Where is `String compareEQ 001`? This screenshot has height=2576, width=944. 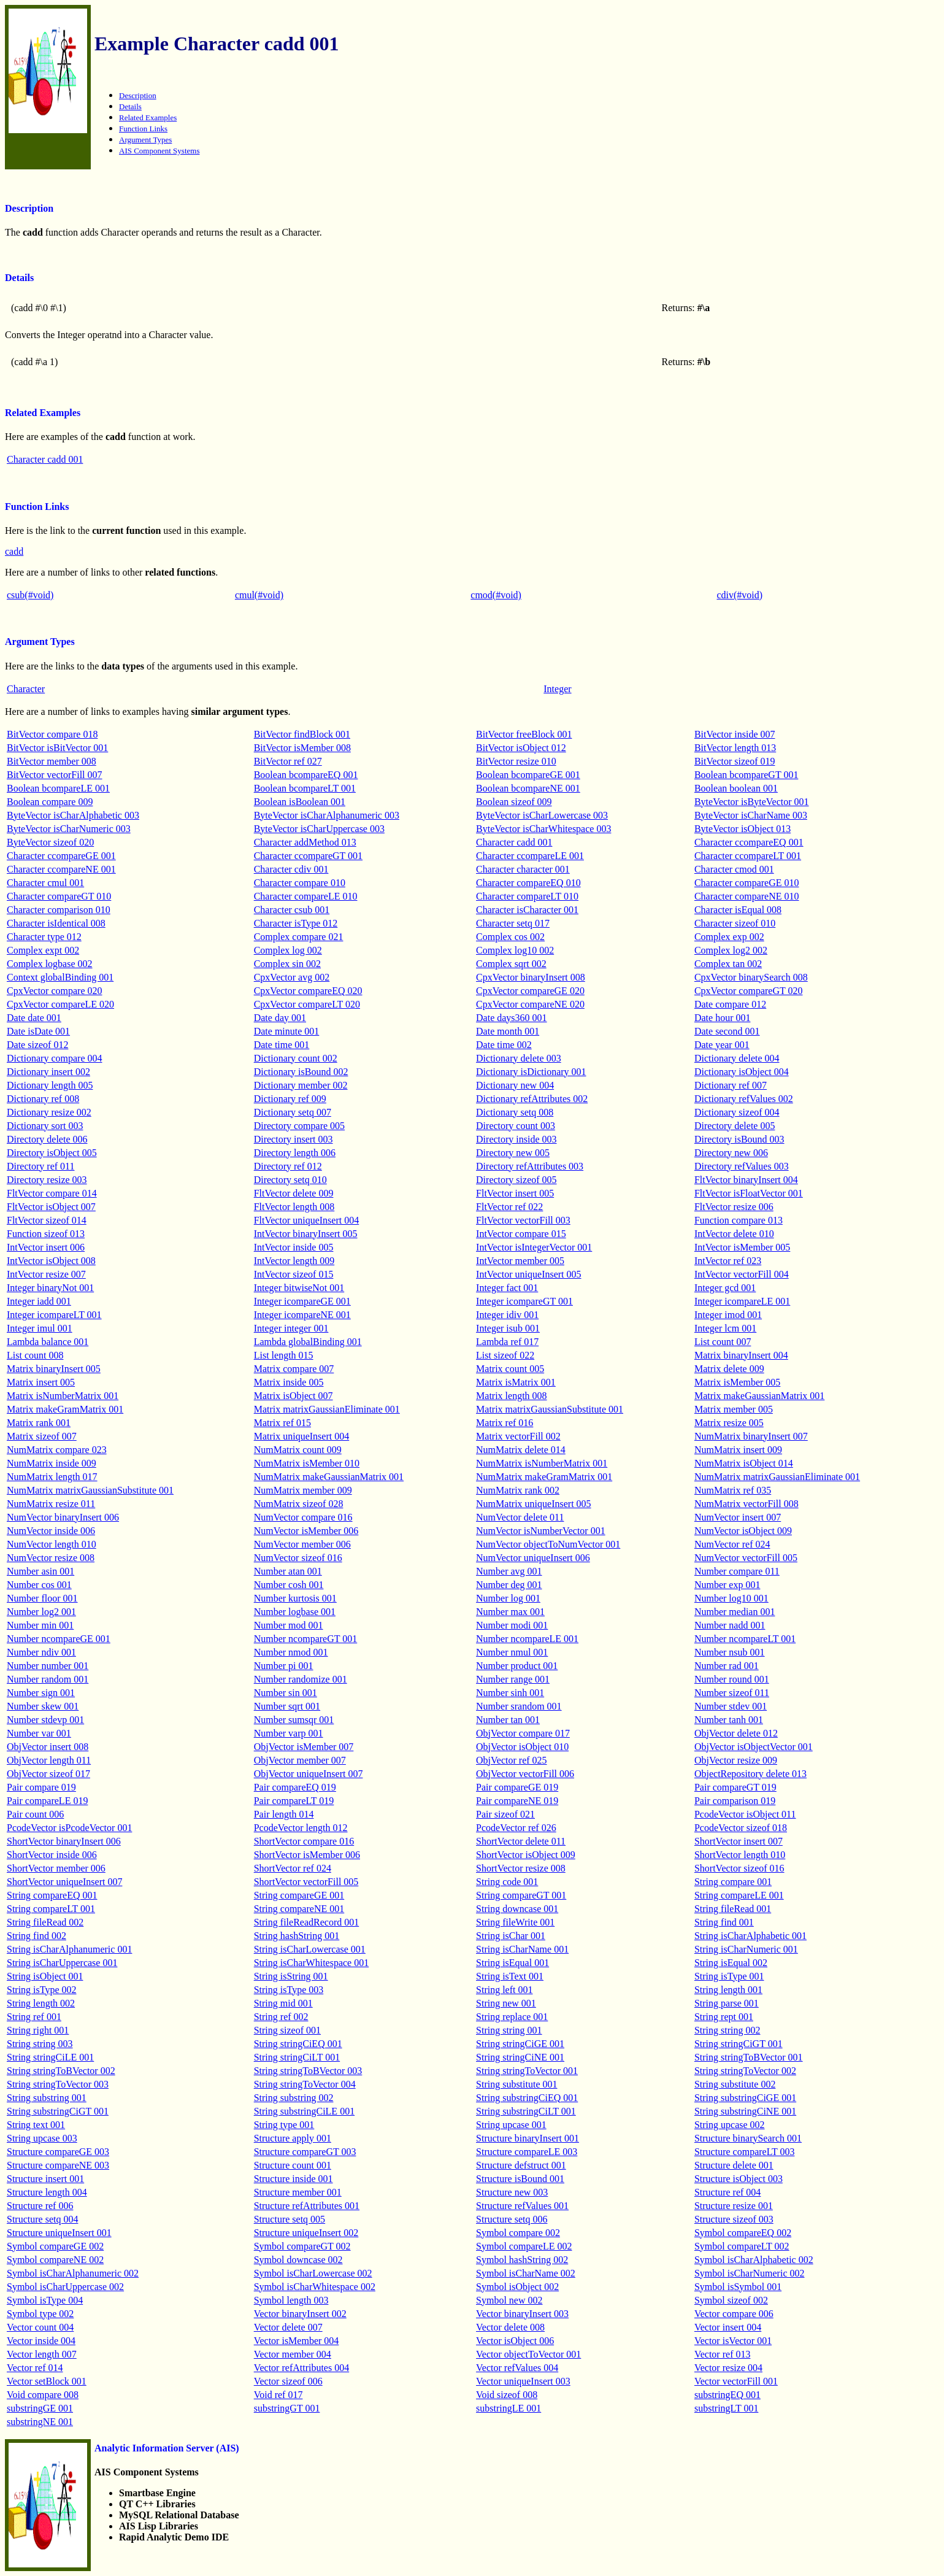 String compareEQ 001 is located at coordinates (52, 1895).